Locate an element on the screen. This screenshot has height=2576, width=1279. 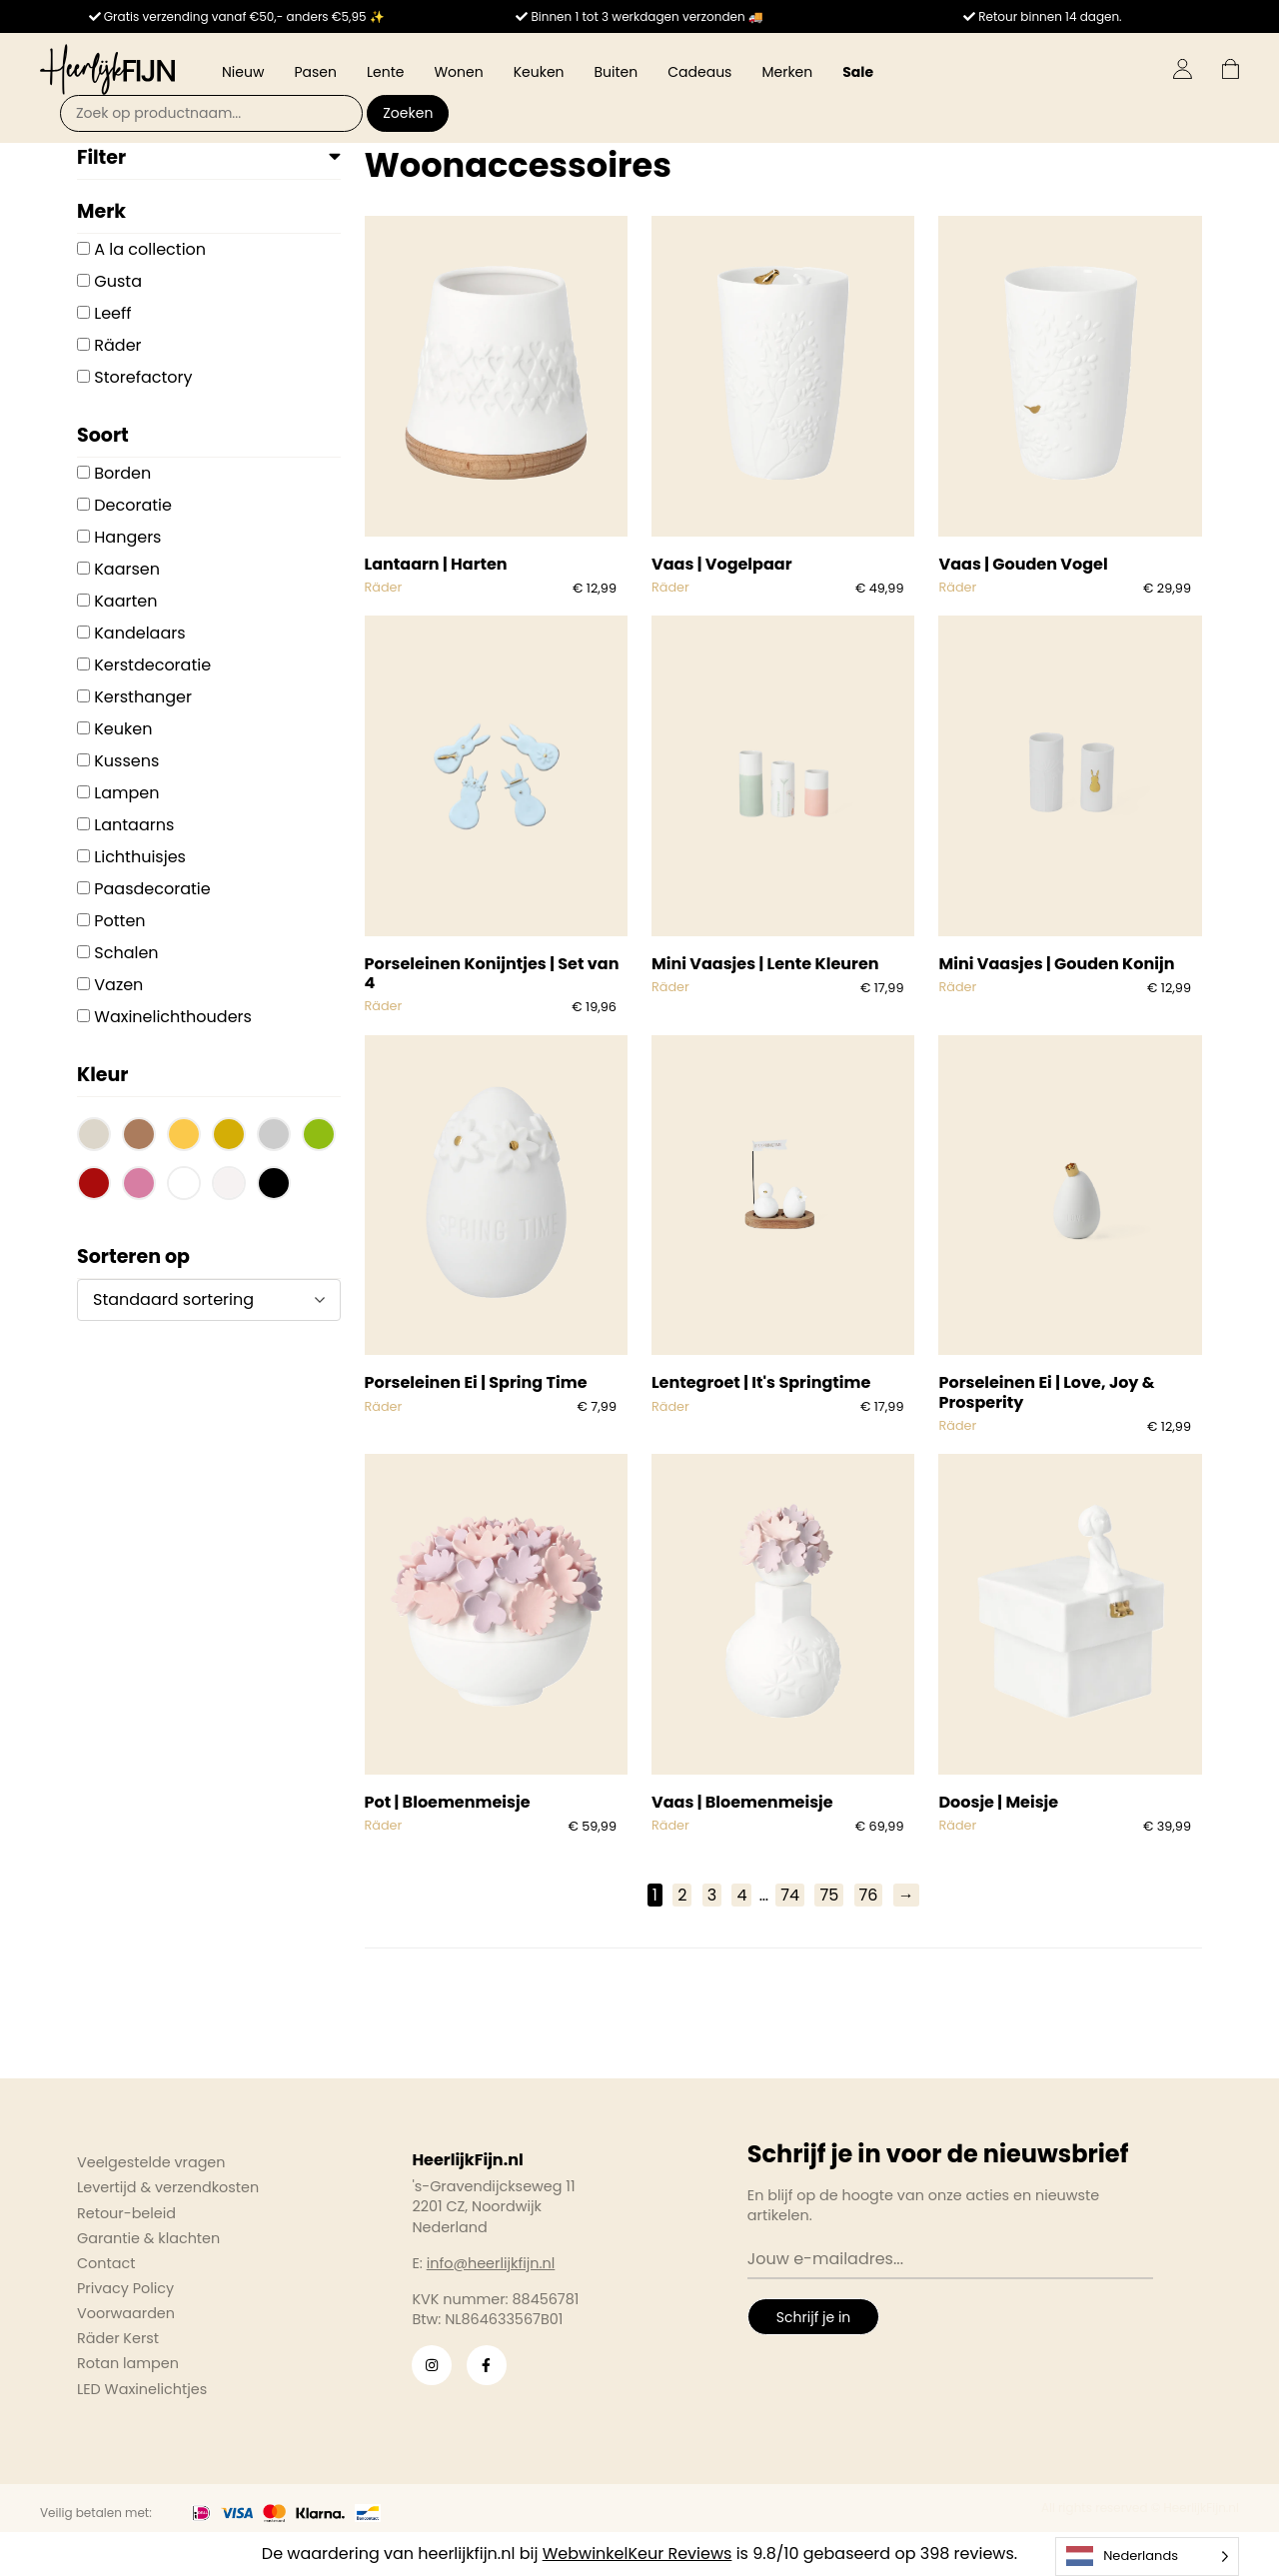
Vazen [button] is located at coordinates (118, 984).